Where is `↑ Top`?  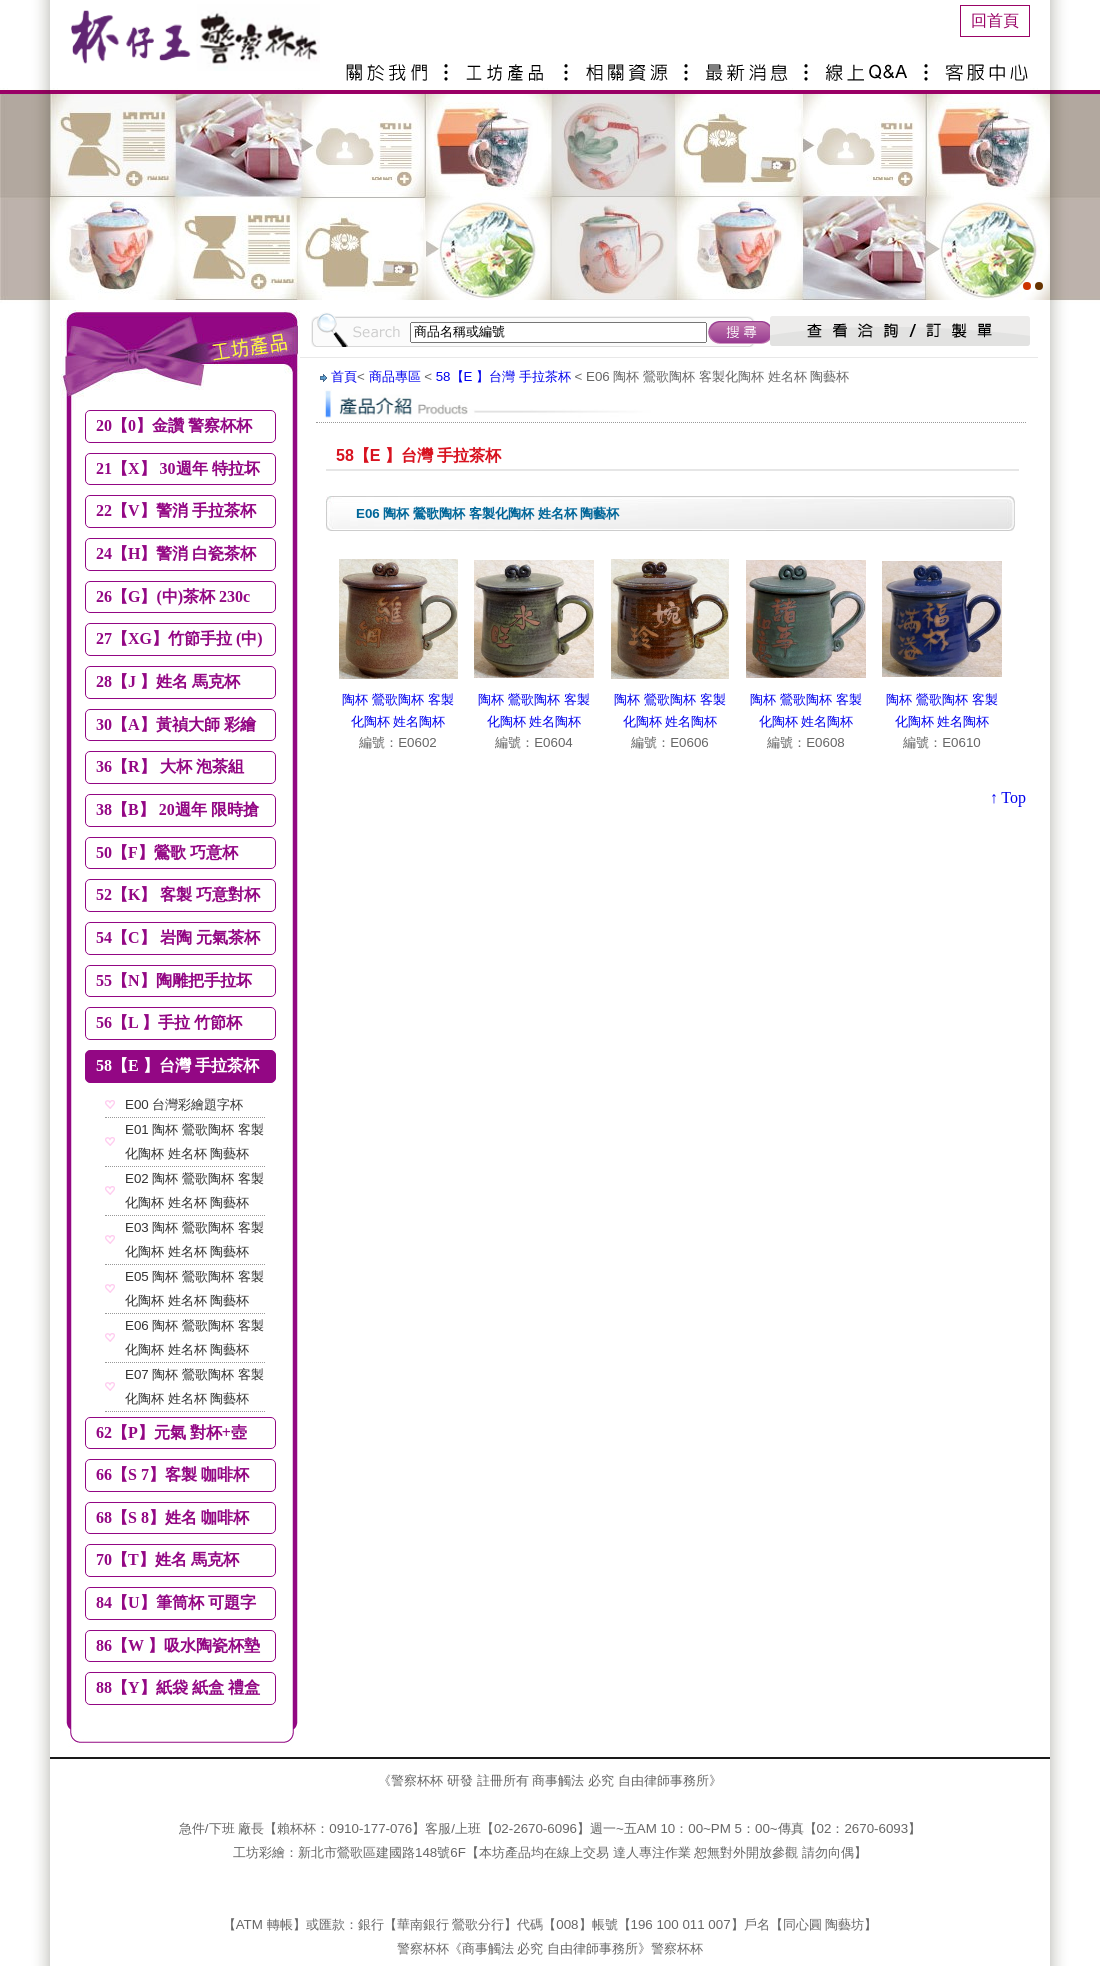
↑ Top is located at coordinates (1008, 797).